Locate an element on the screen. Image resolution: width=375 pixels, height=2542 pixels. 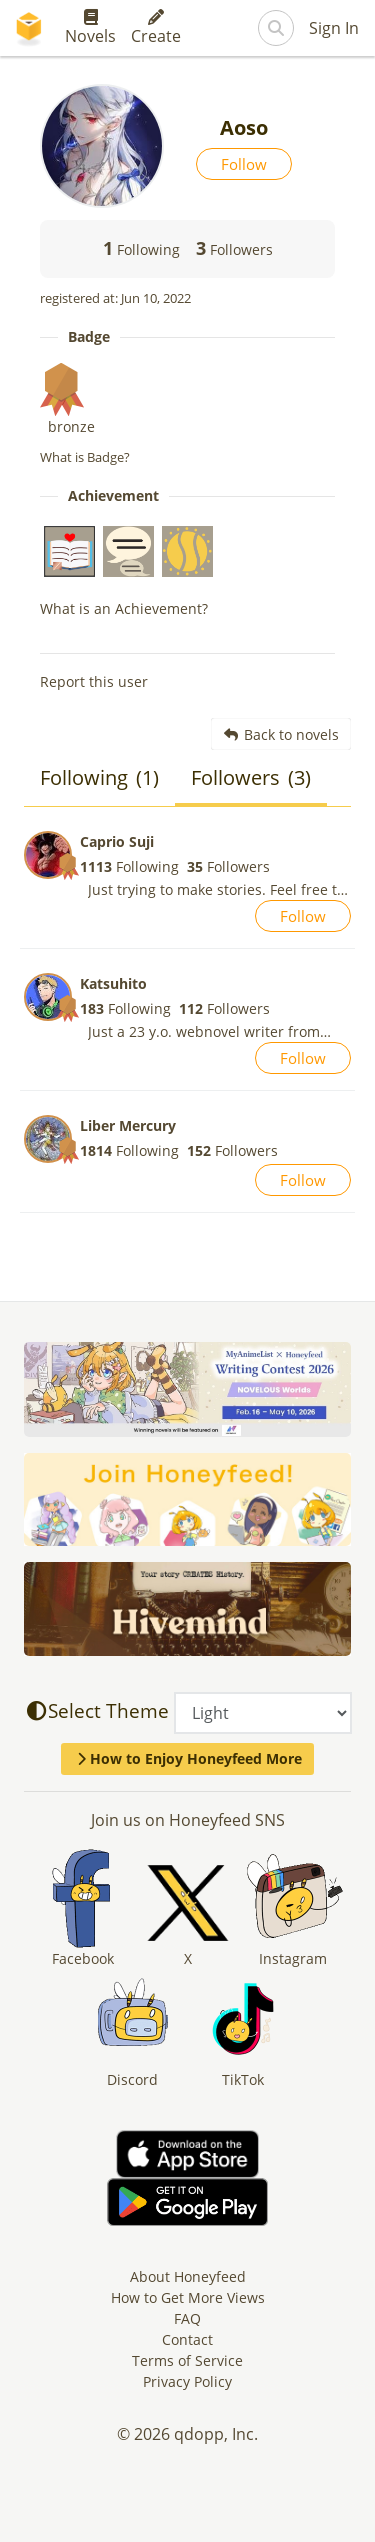
Caprio Suji is located at coordinates (117, 841).